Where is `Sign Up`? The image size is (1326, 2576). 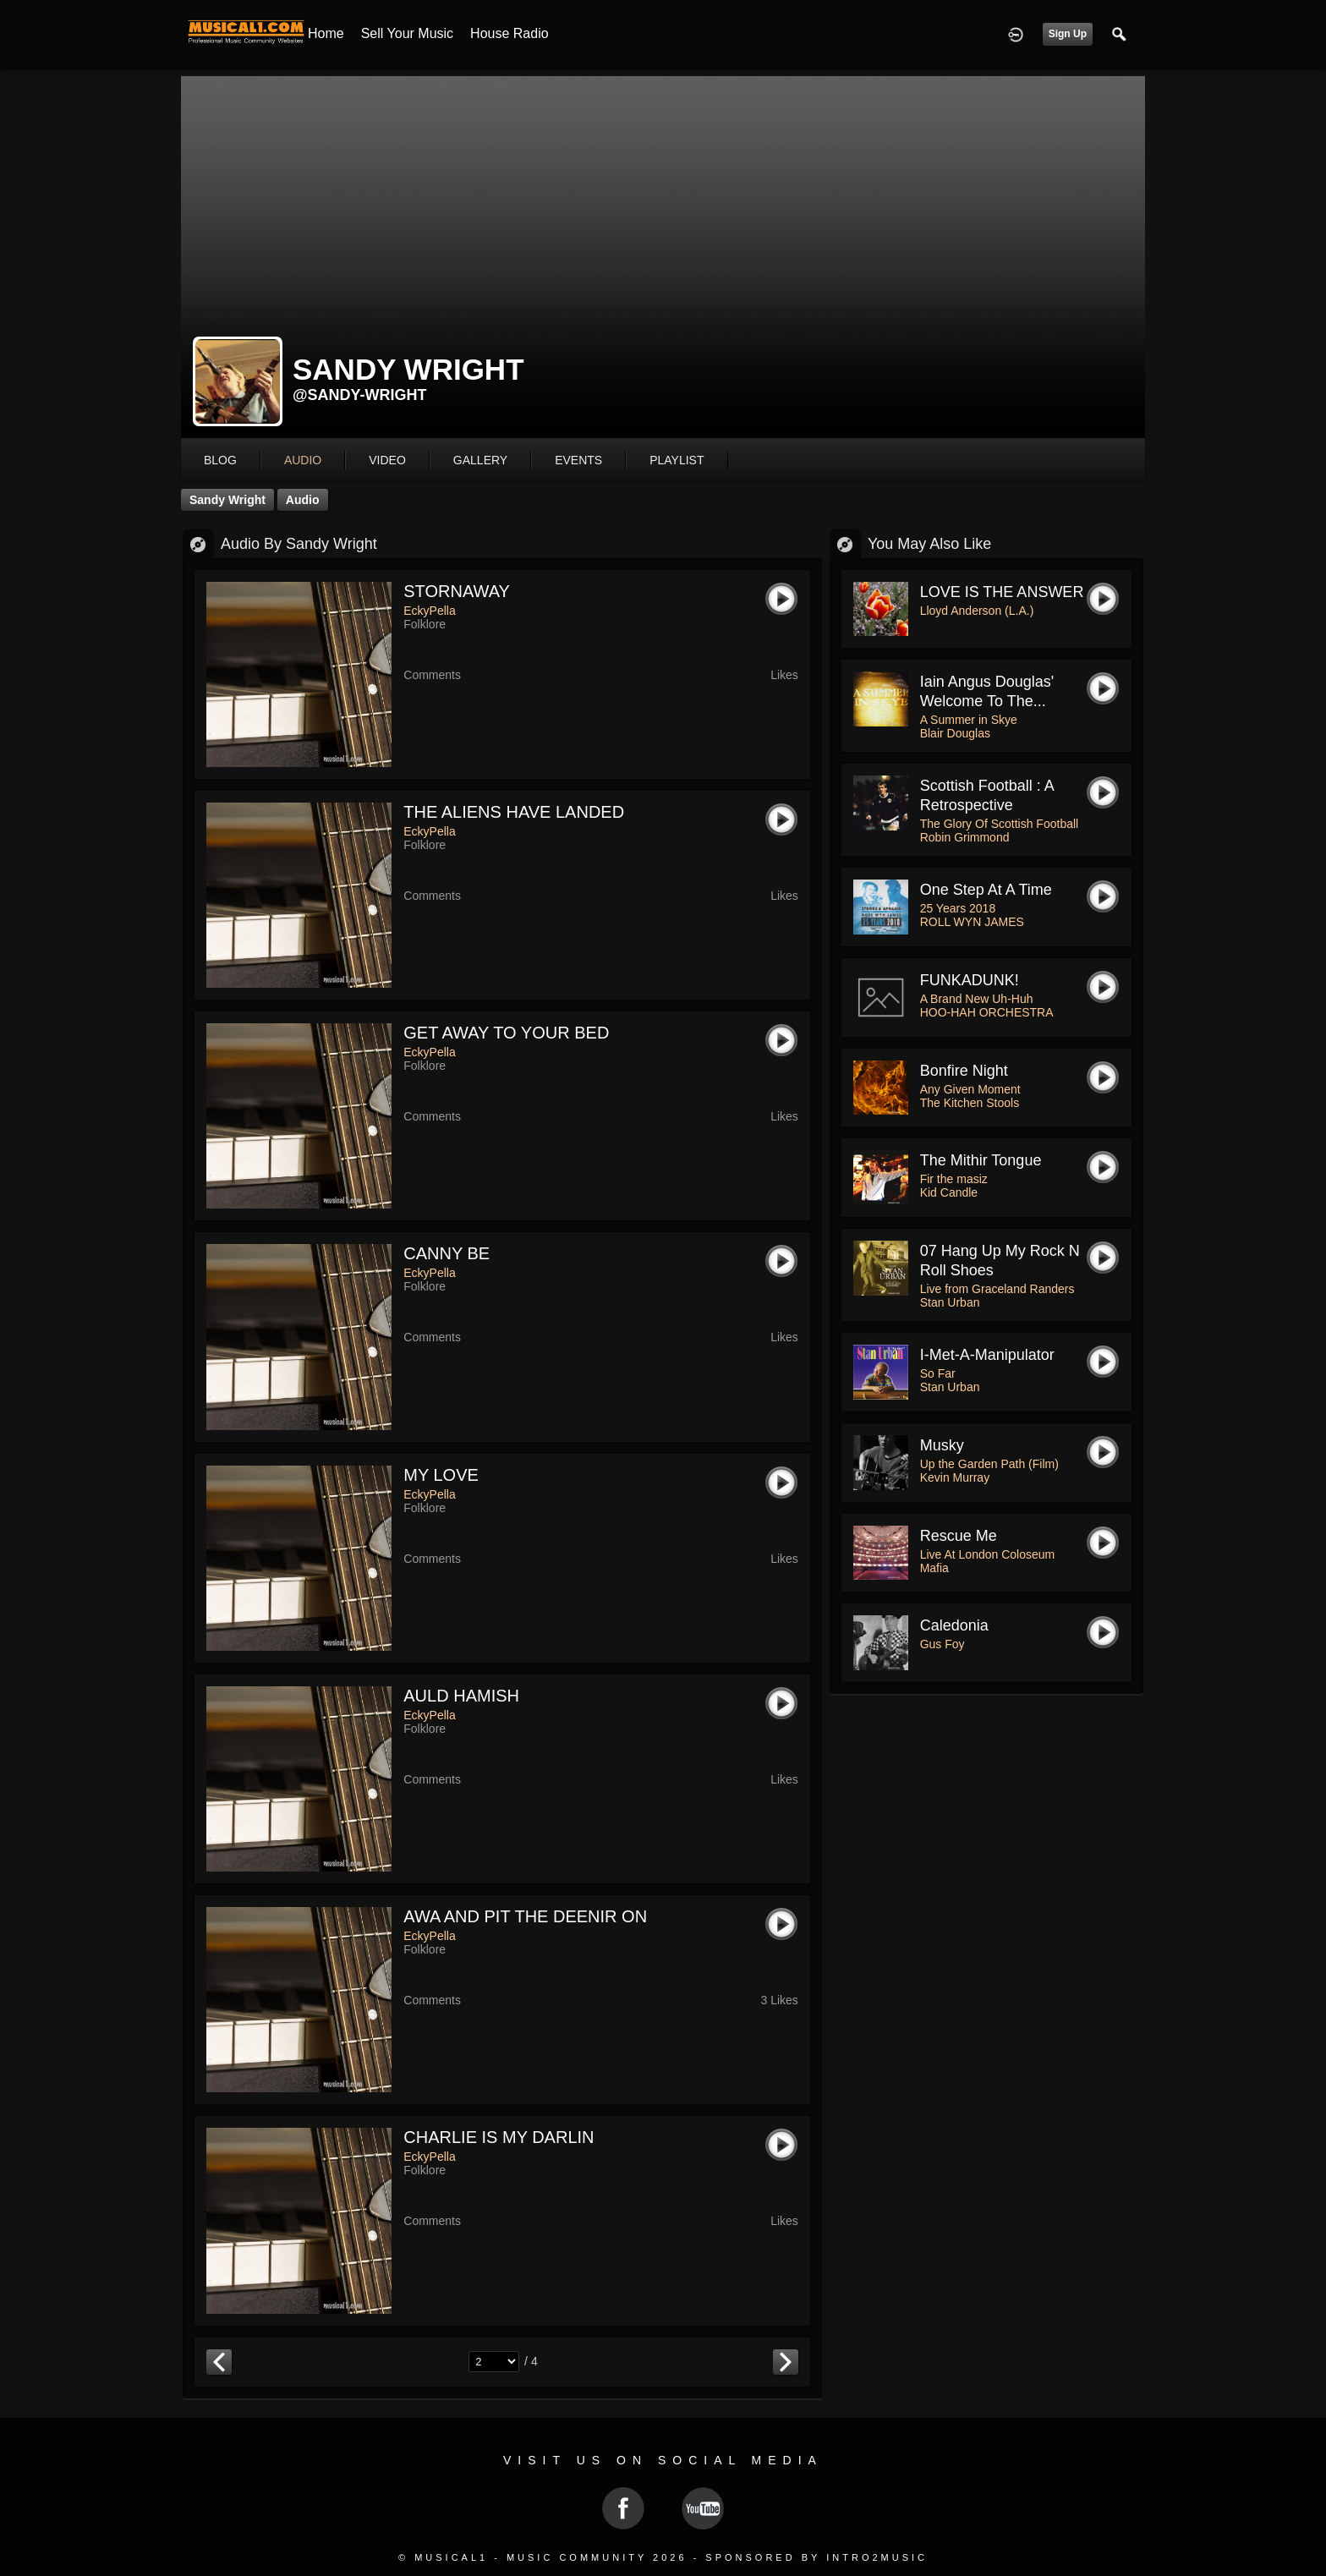 Sign Up is located at coordinates (1068, 34).